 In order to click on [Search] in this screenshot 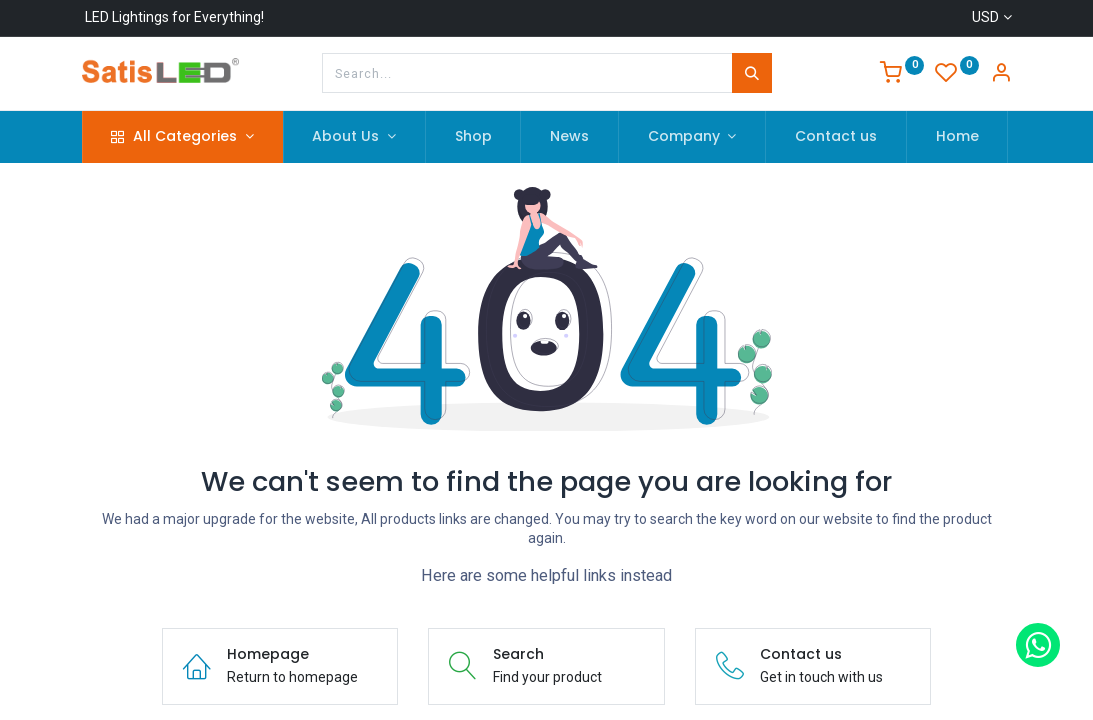, I will do `click(752, 73)`.